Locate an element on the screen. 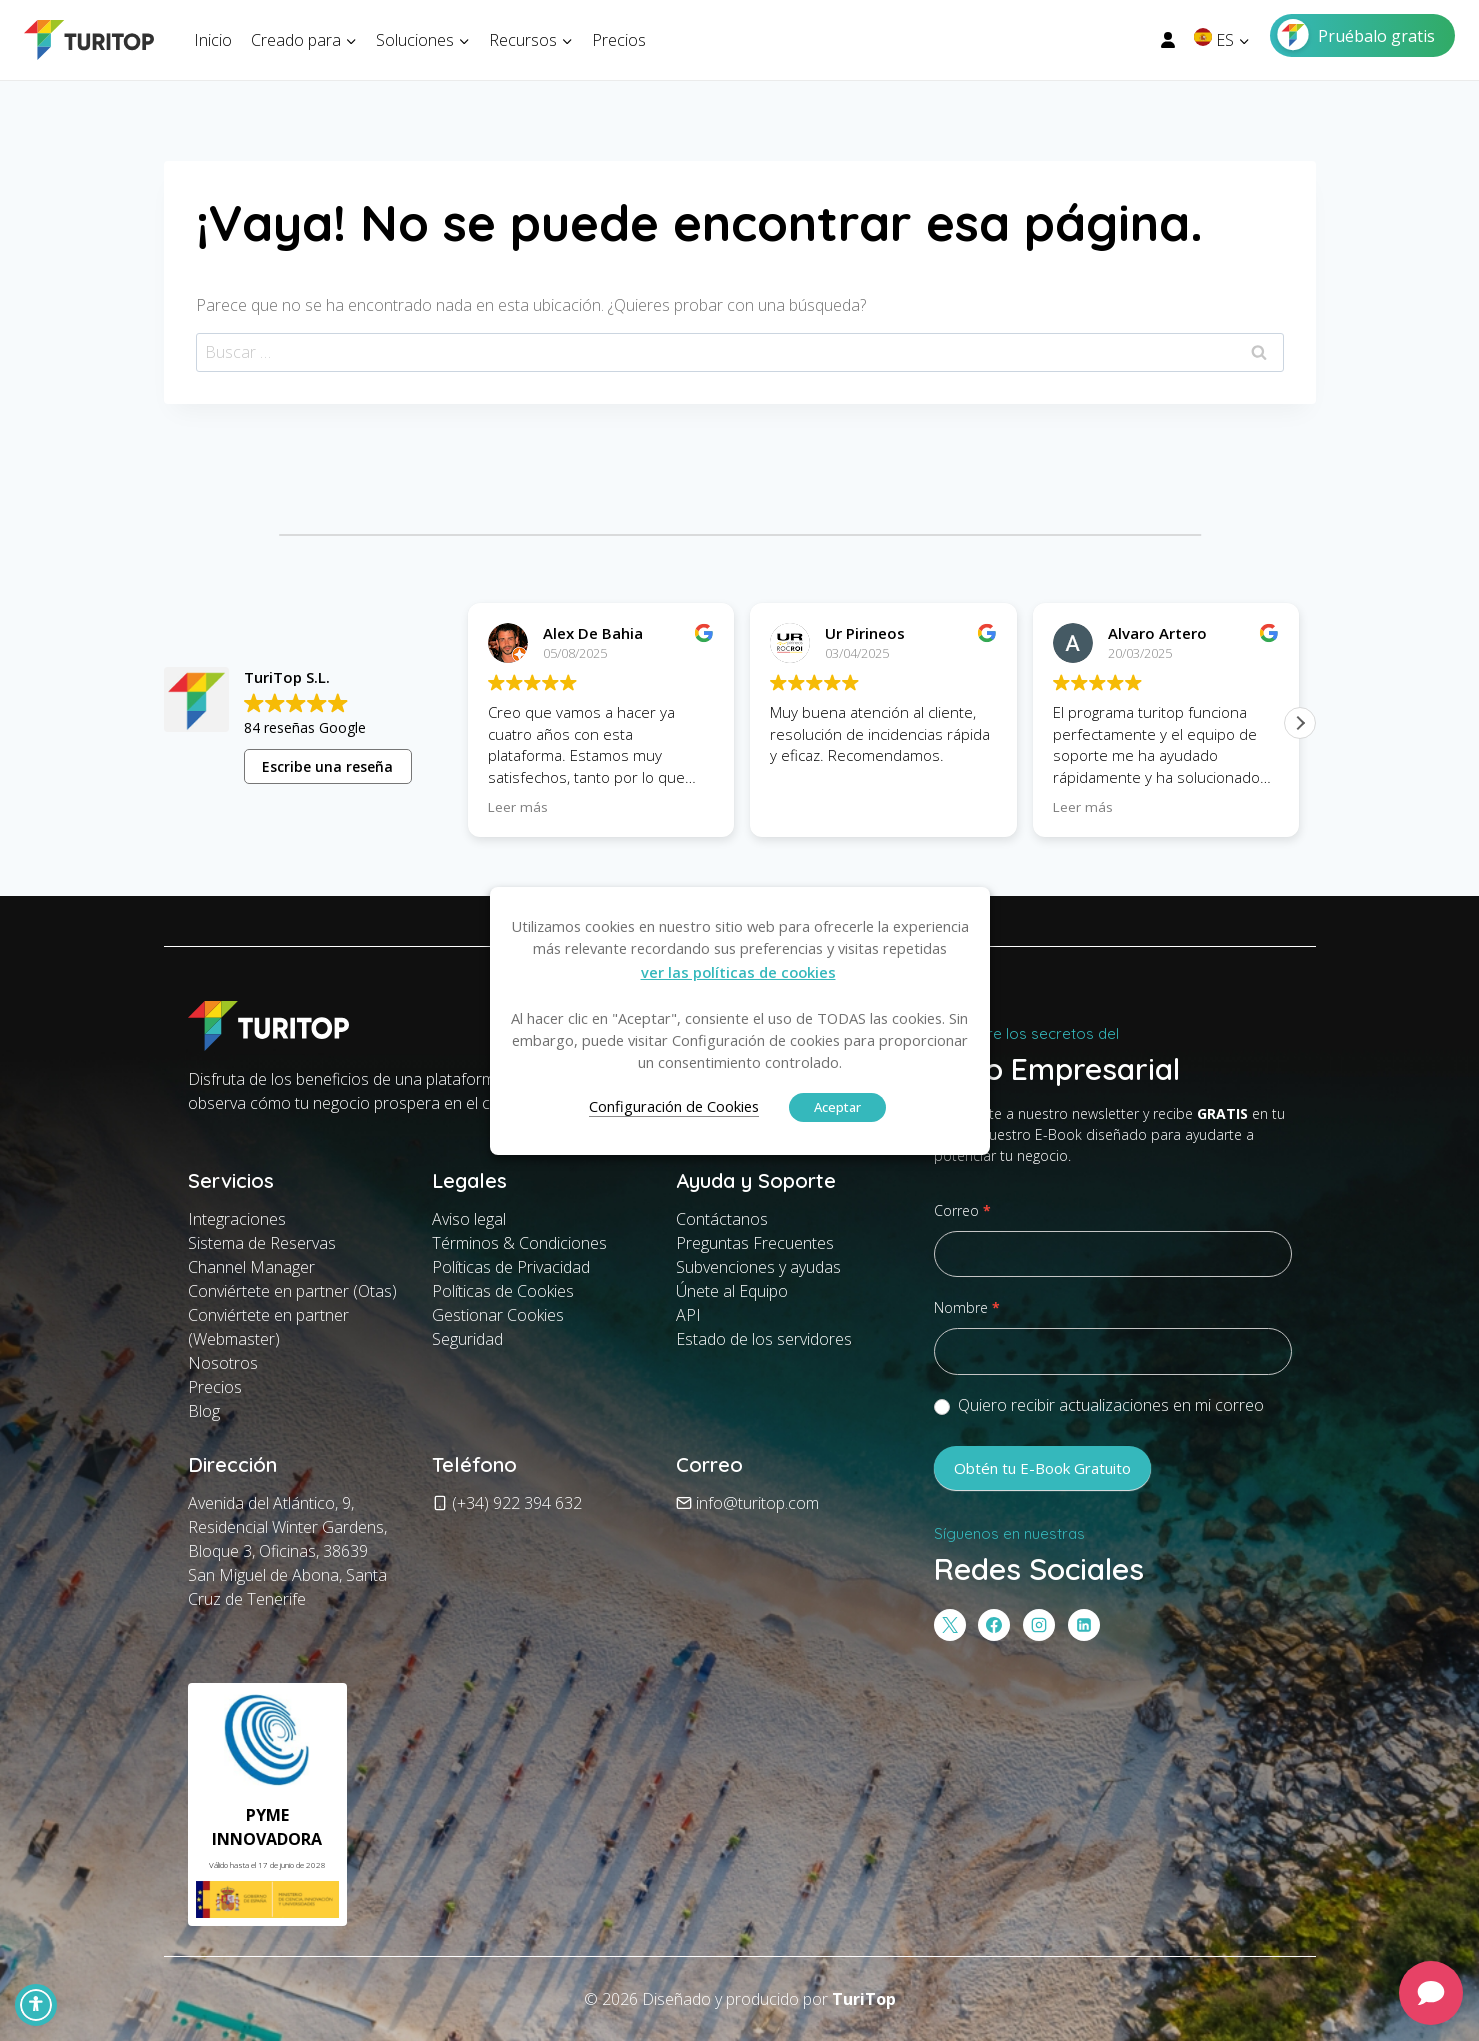  Precios is located at coordinates (619, 40).